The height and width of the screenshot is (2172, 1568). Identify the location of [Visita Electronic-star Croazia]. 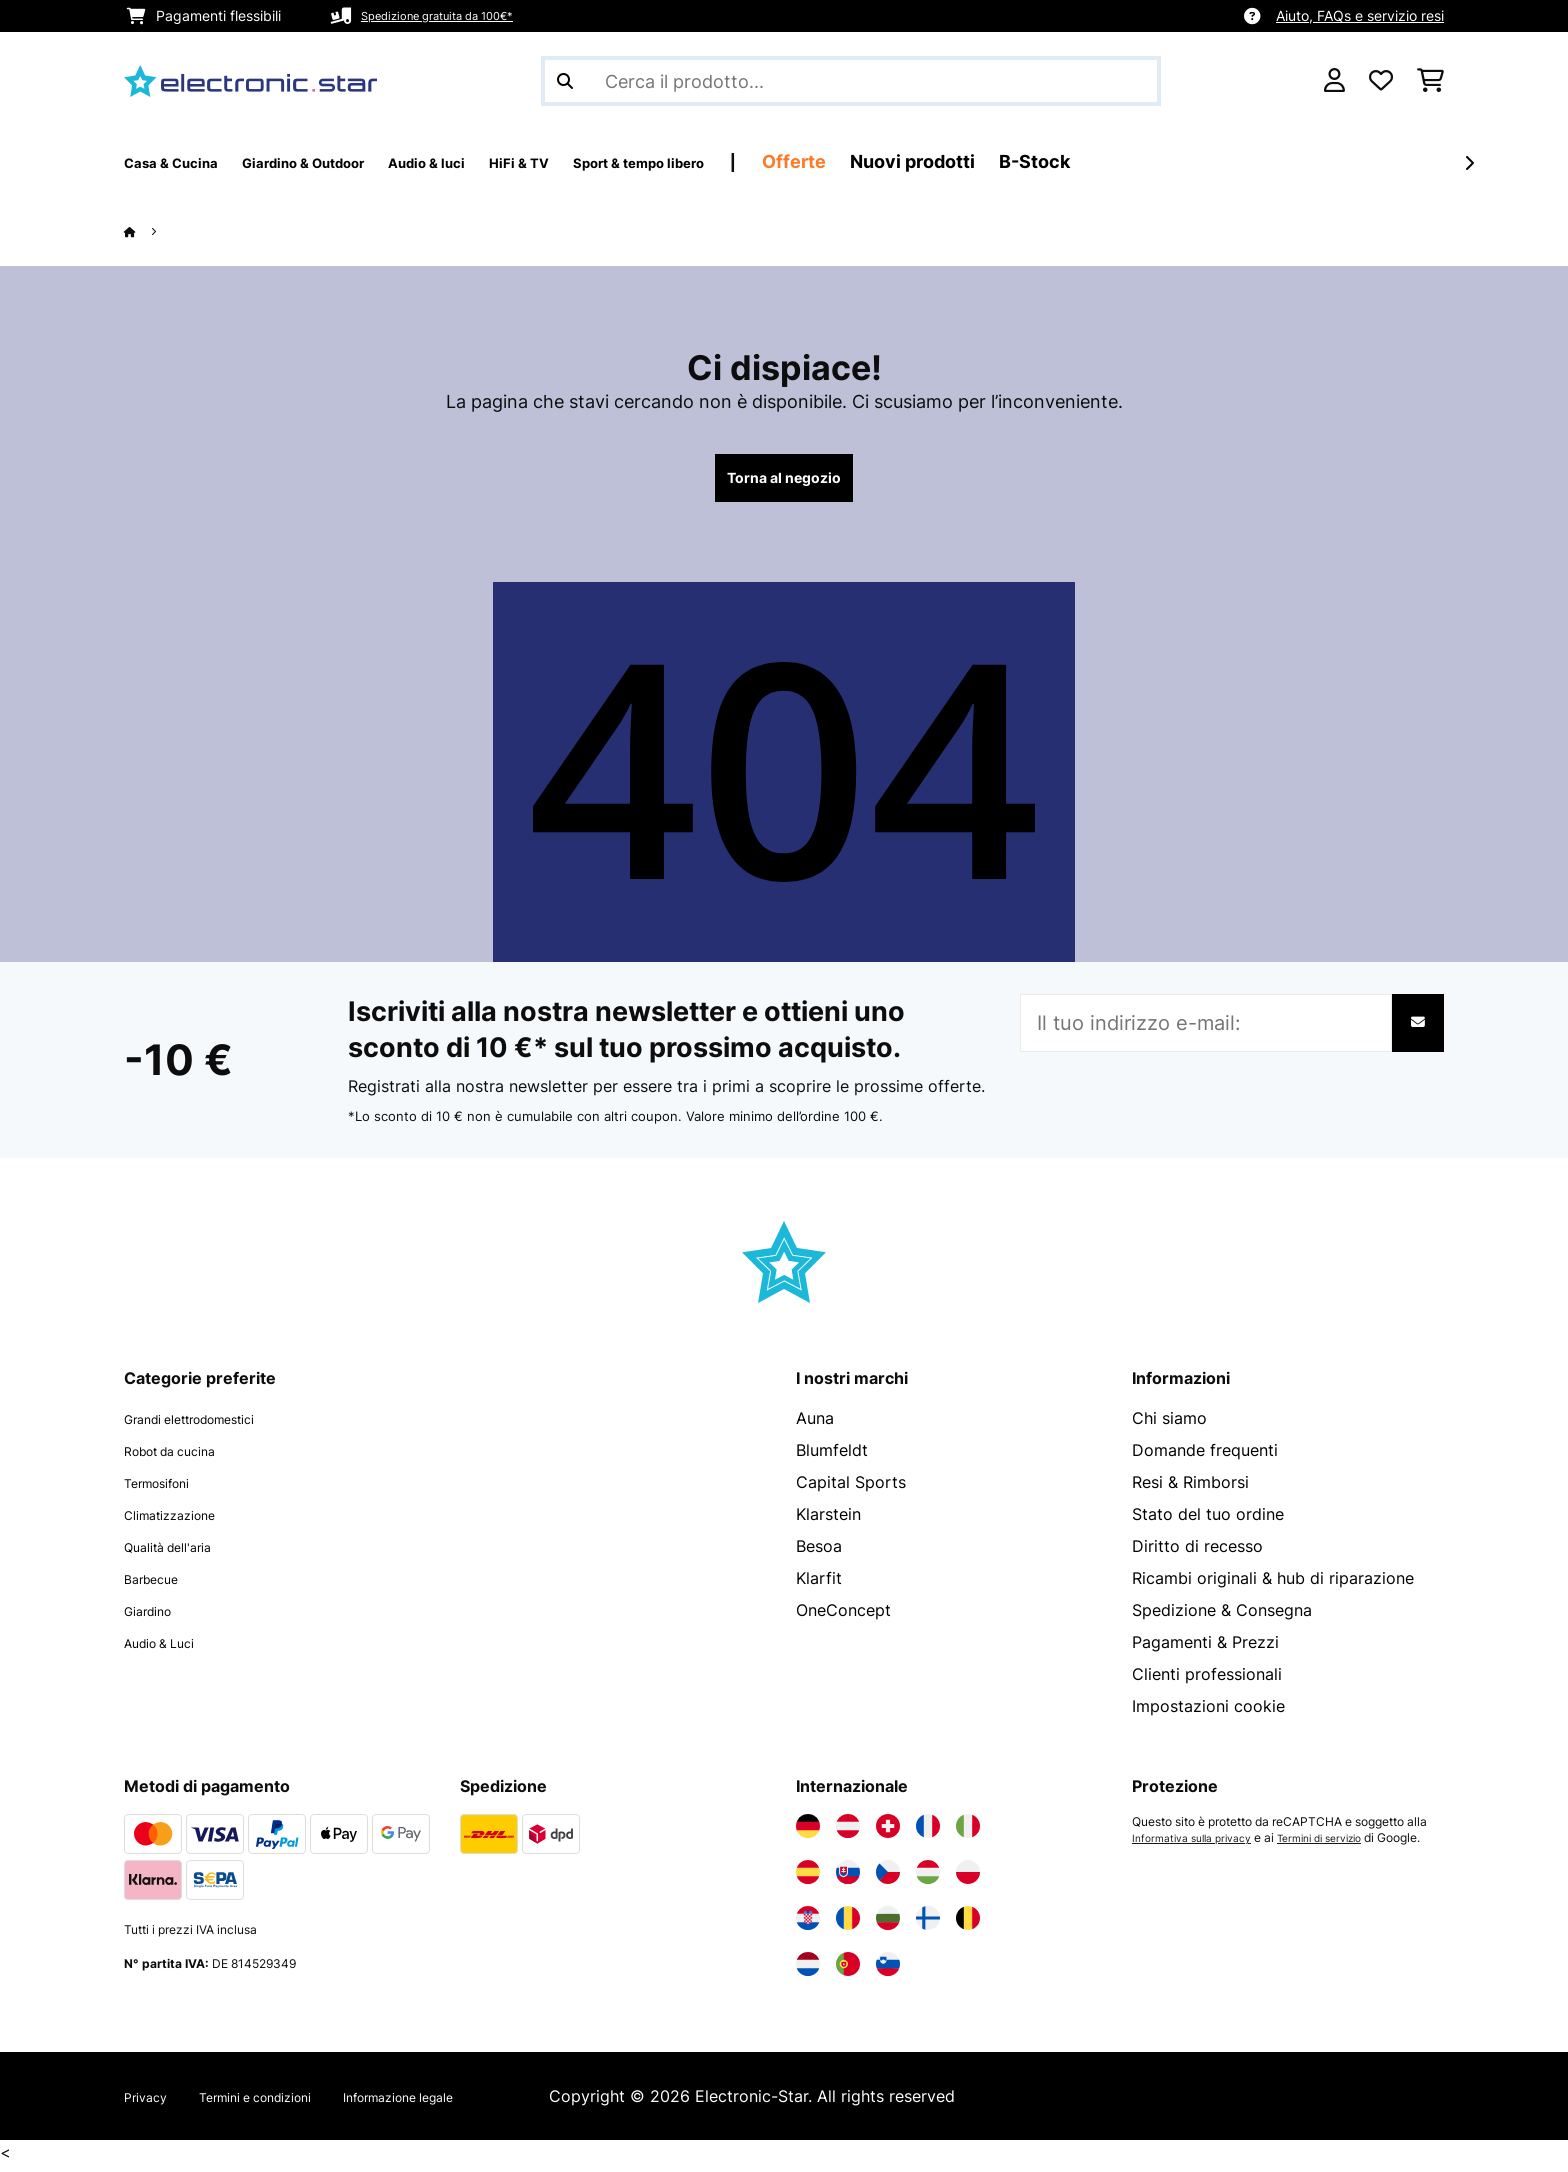
(808, 1926).